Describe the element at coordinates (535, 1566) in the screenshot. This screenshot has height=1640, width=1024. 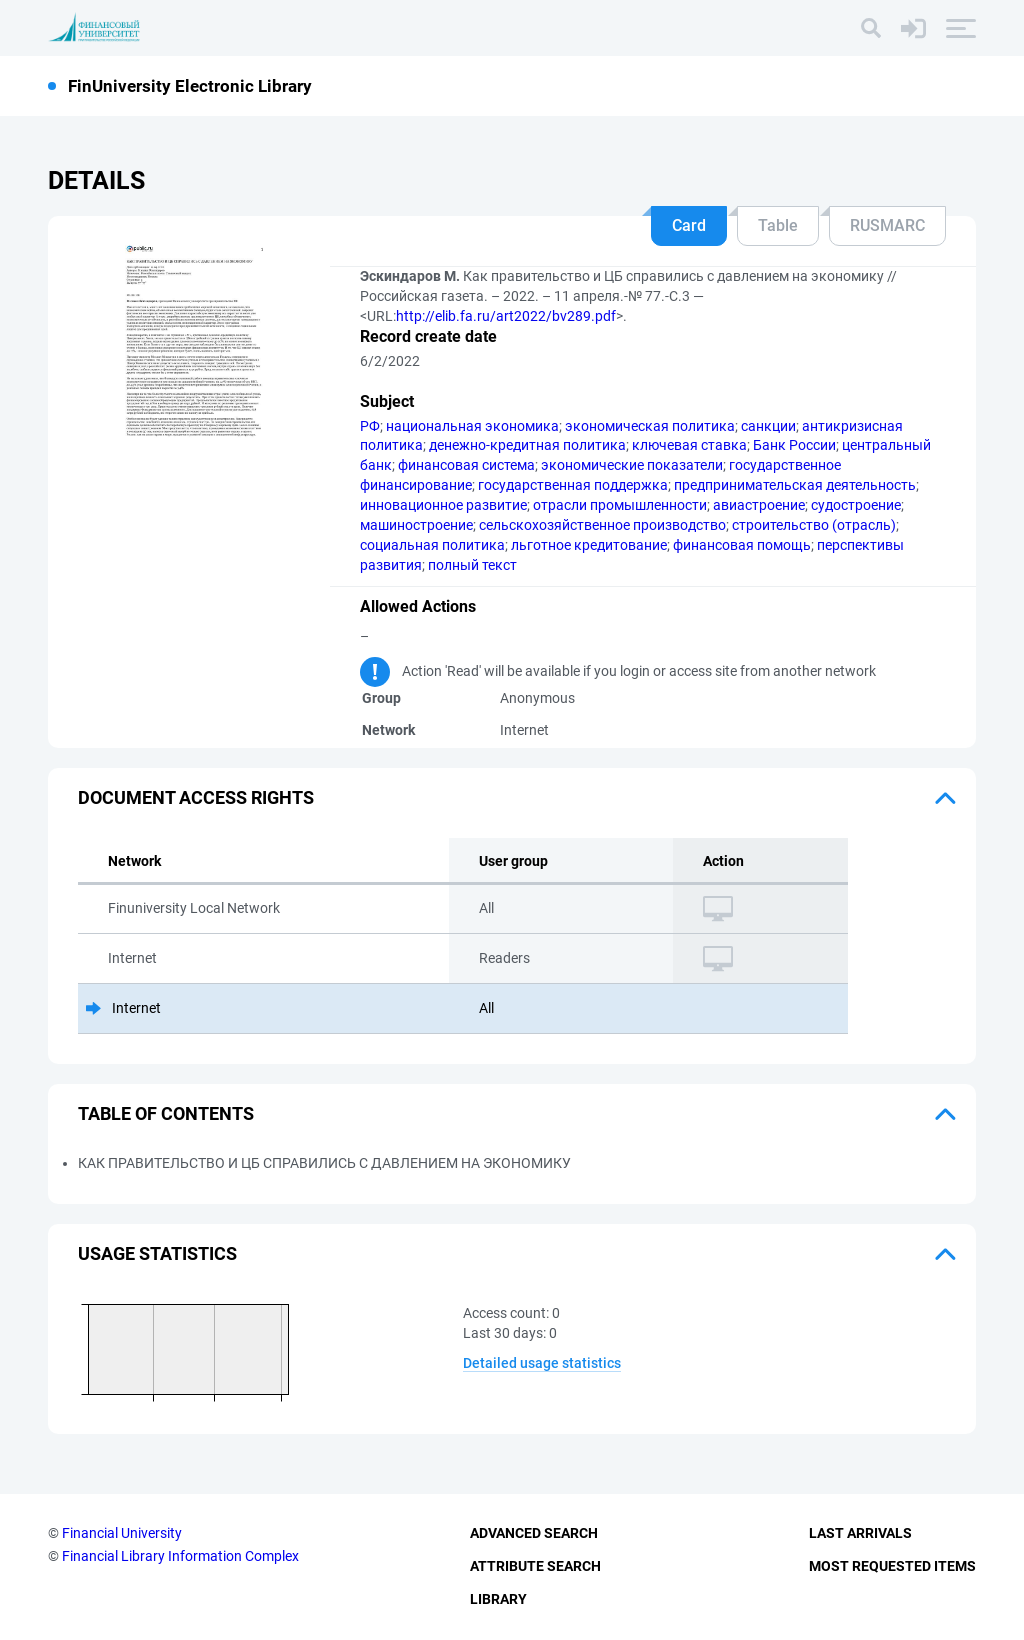
I see `Attribute Search` at that location.